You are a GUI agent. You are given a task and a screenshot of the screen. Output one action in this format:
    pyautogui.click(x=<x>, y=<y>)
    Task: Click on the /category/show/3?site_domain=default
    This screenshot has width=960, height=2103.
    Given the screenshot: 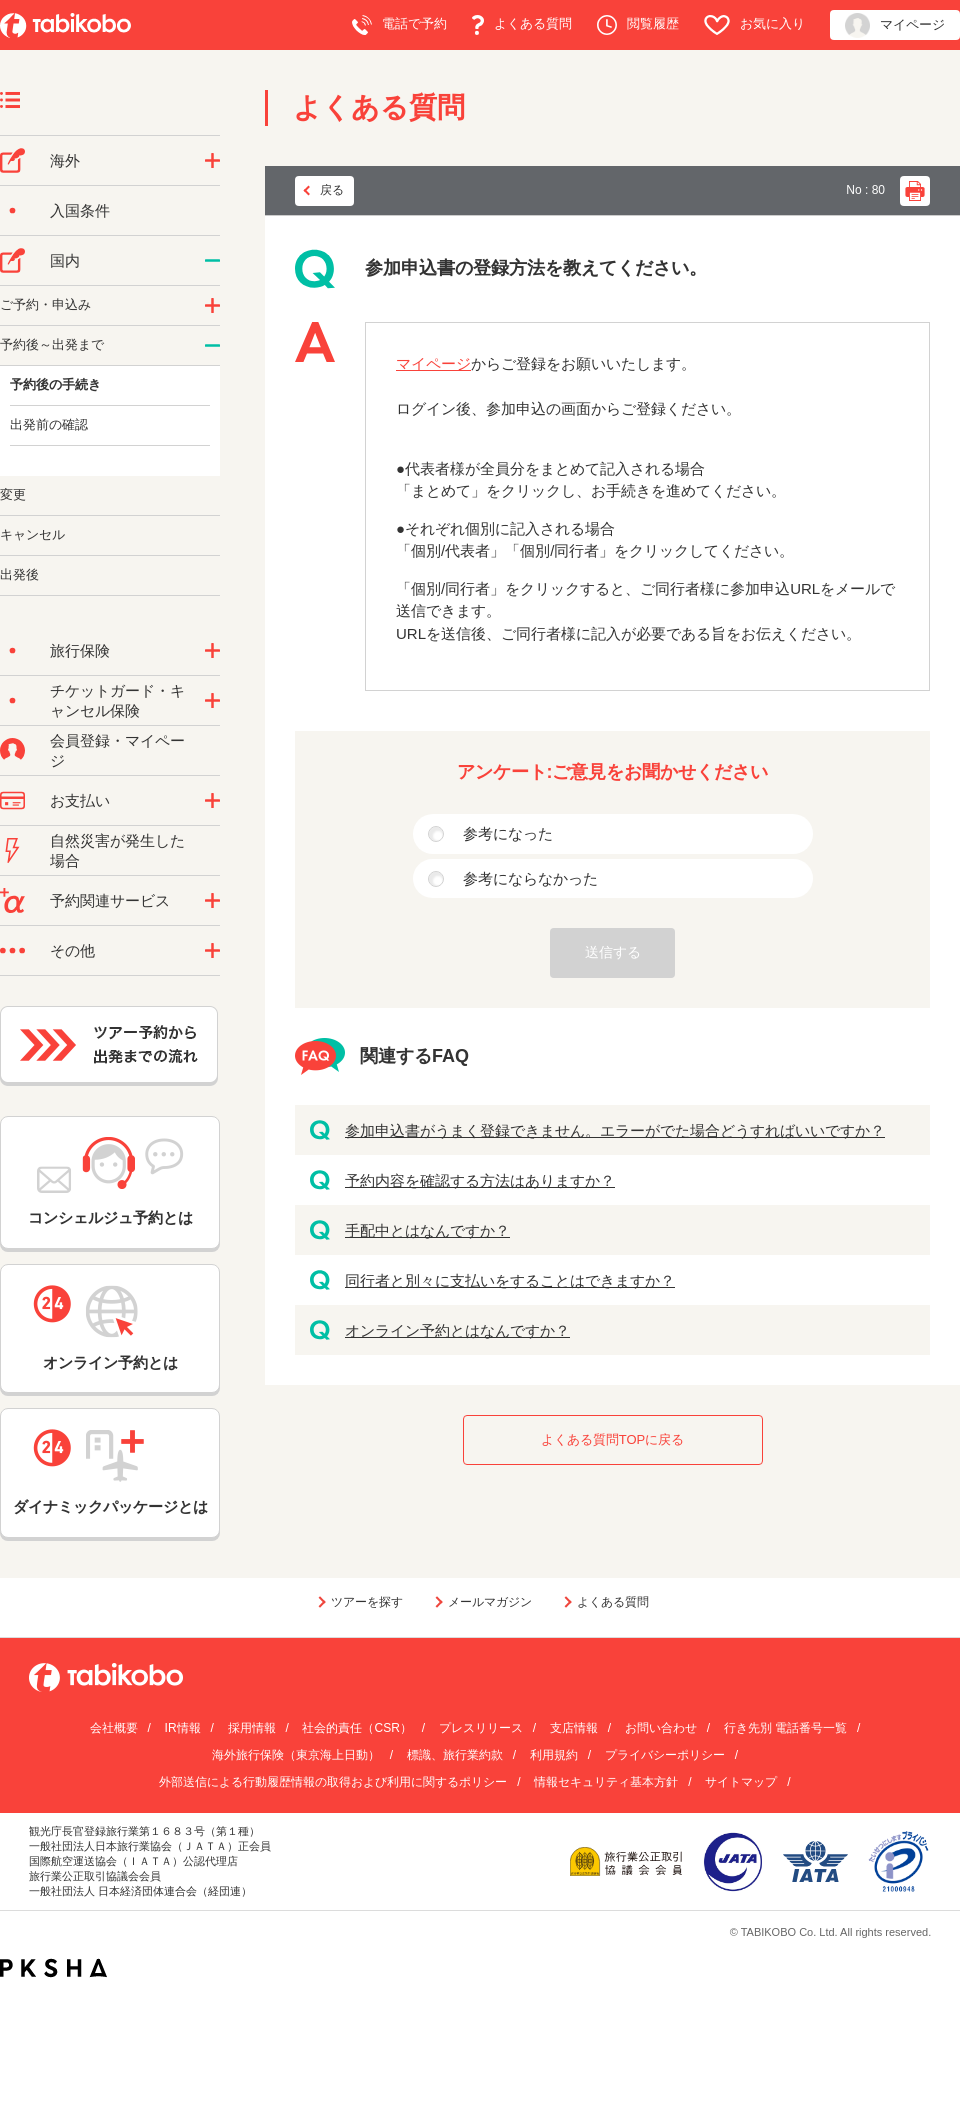 What is the action you would take?
    pyautogui.click(x=212, y=951)
    